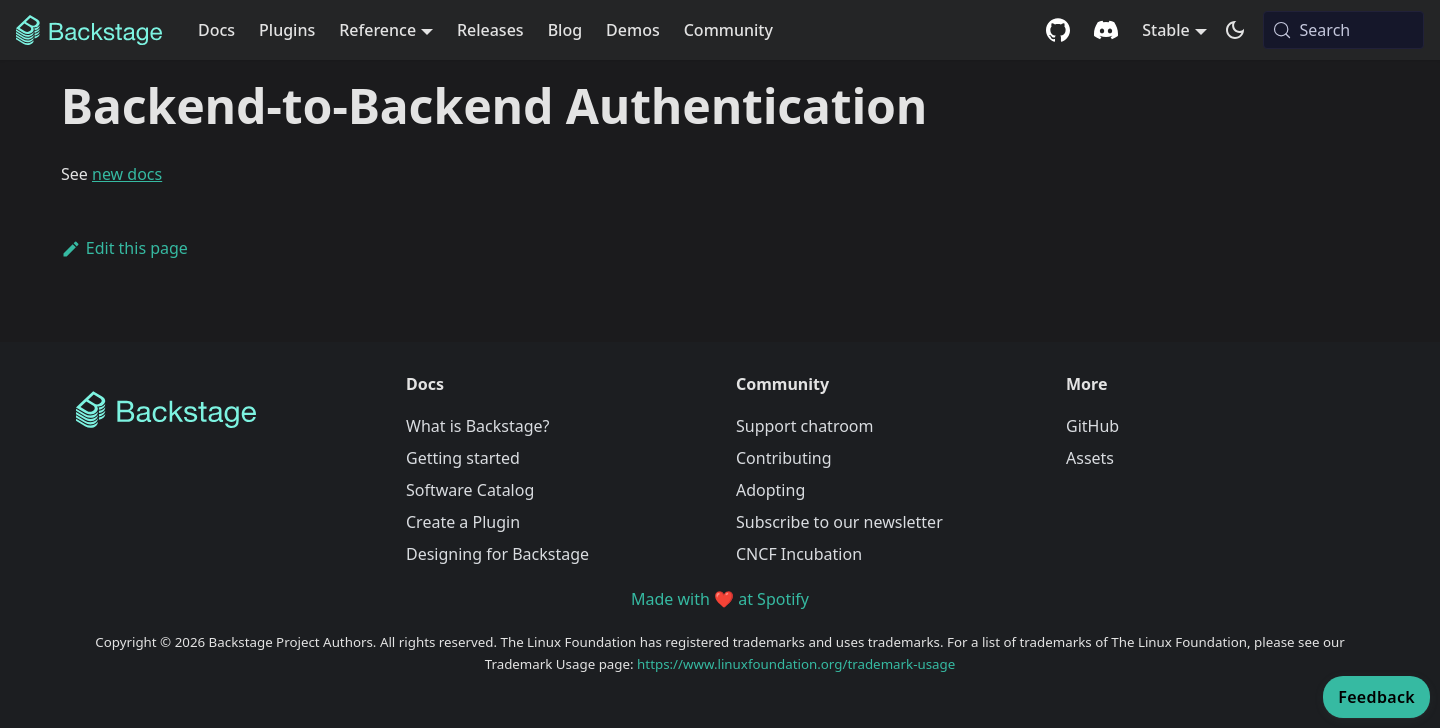 The width and height of the screenshot is (1440, 728). Describe the element at coordinates (463, 458) in the screenshot. I see `Getting started` at that location.